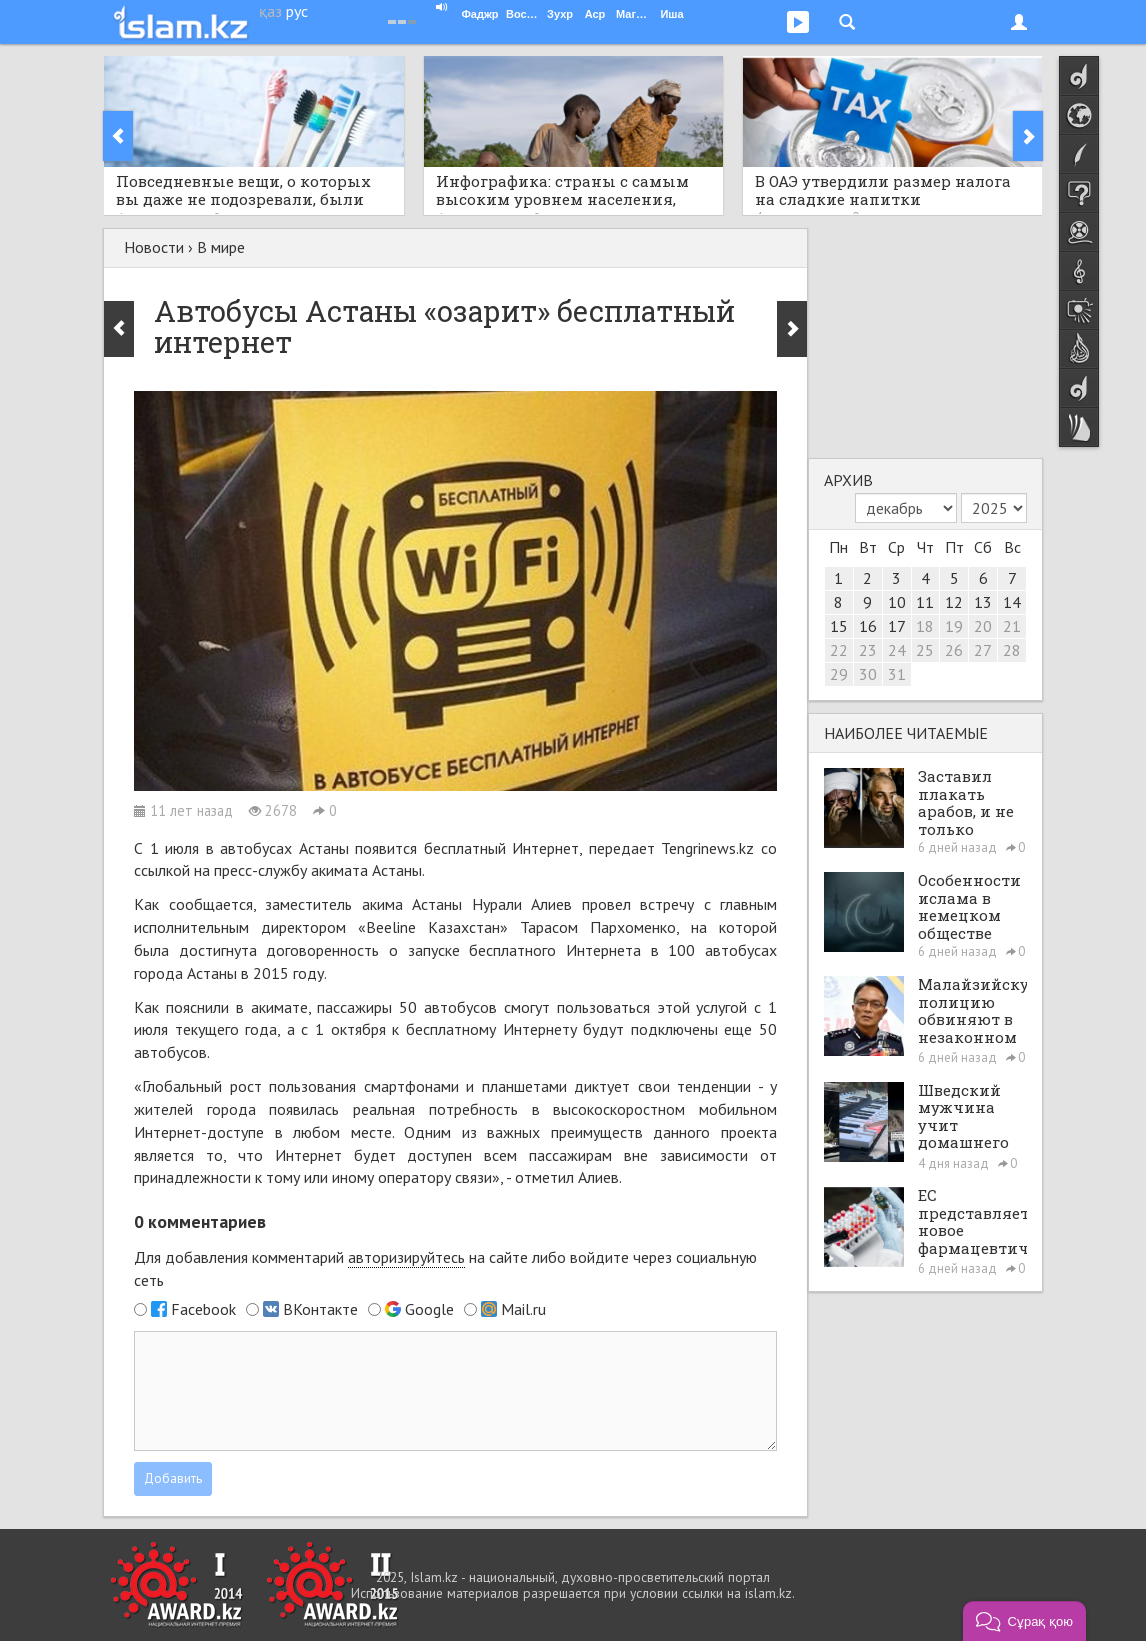  I want to click on 25, so click(925, 650).